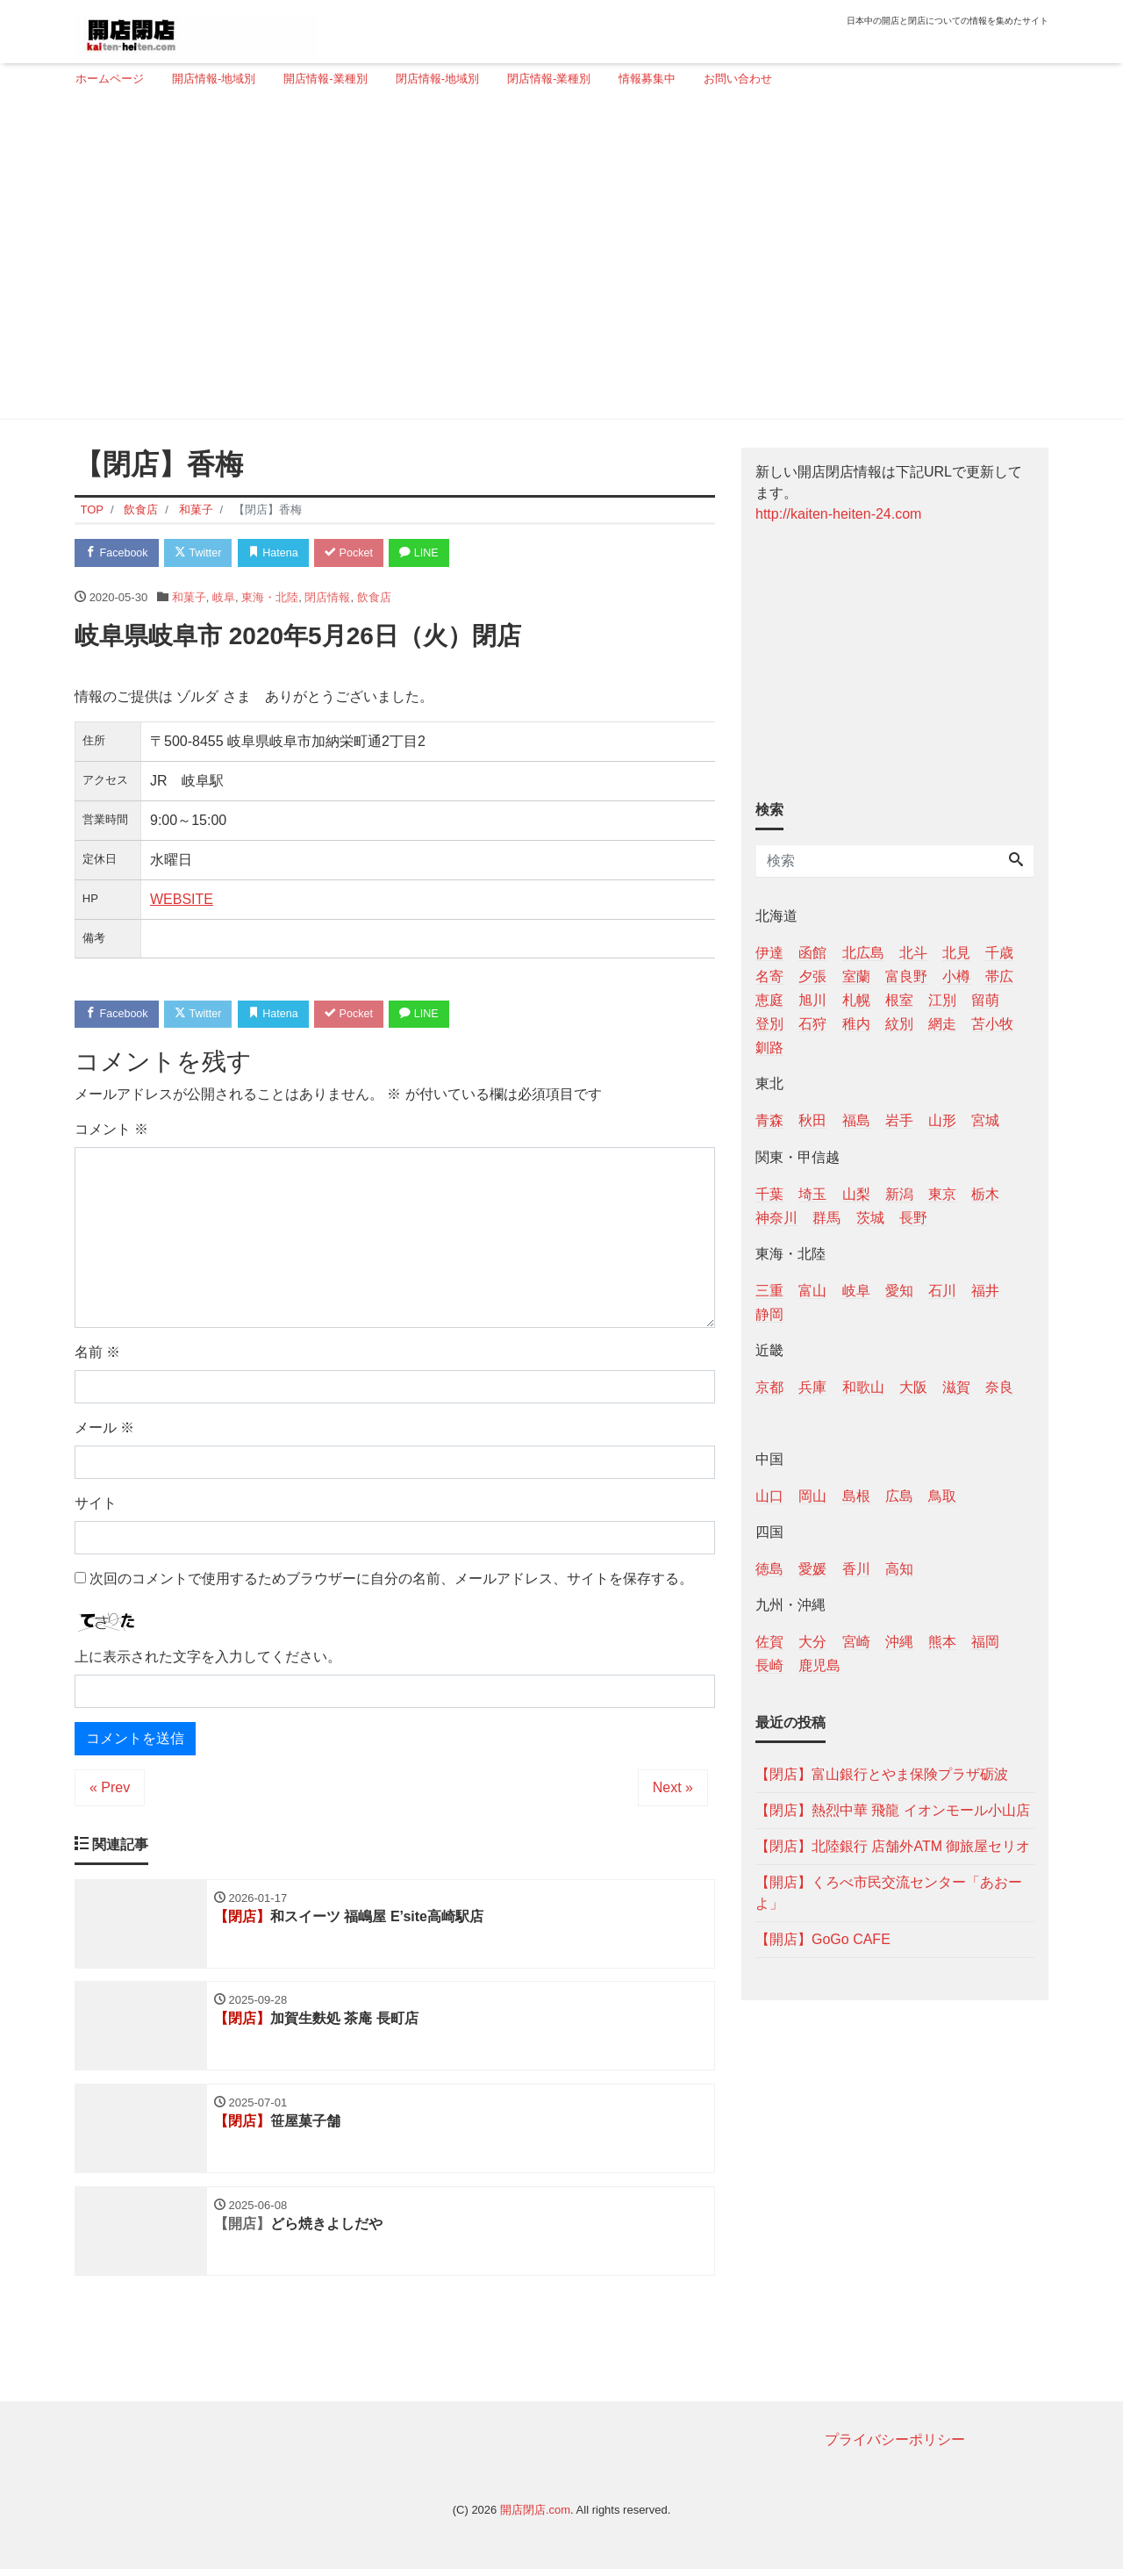  I want to click on 根室, so click(899, 1000).